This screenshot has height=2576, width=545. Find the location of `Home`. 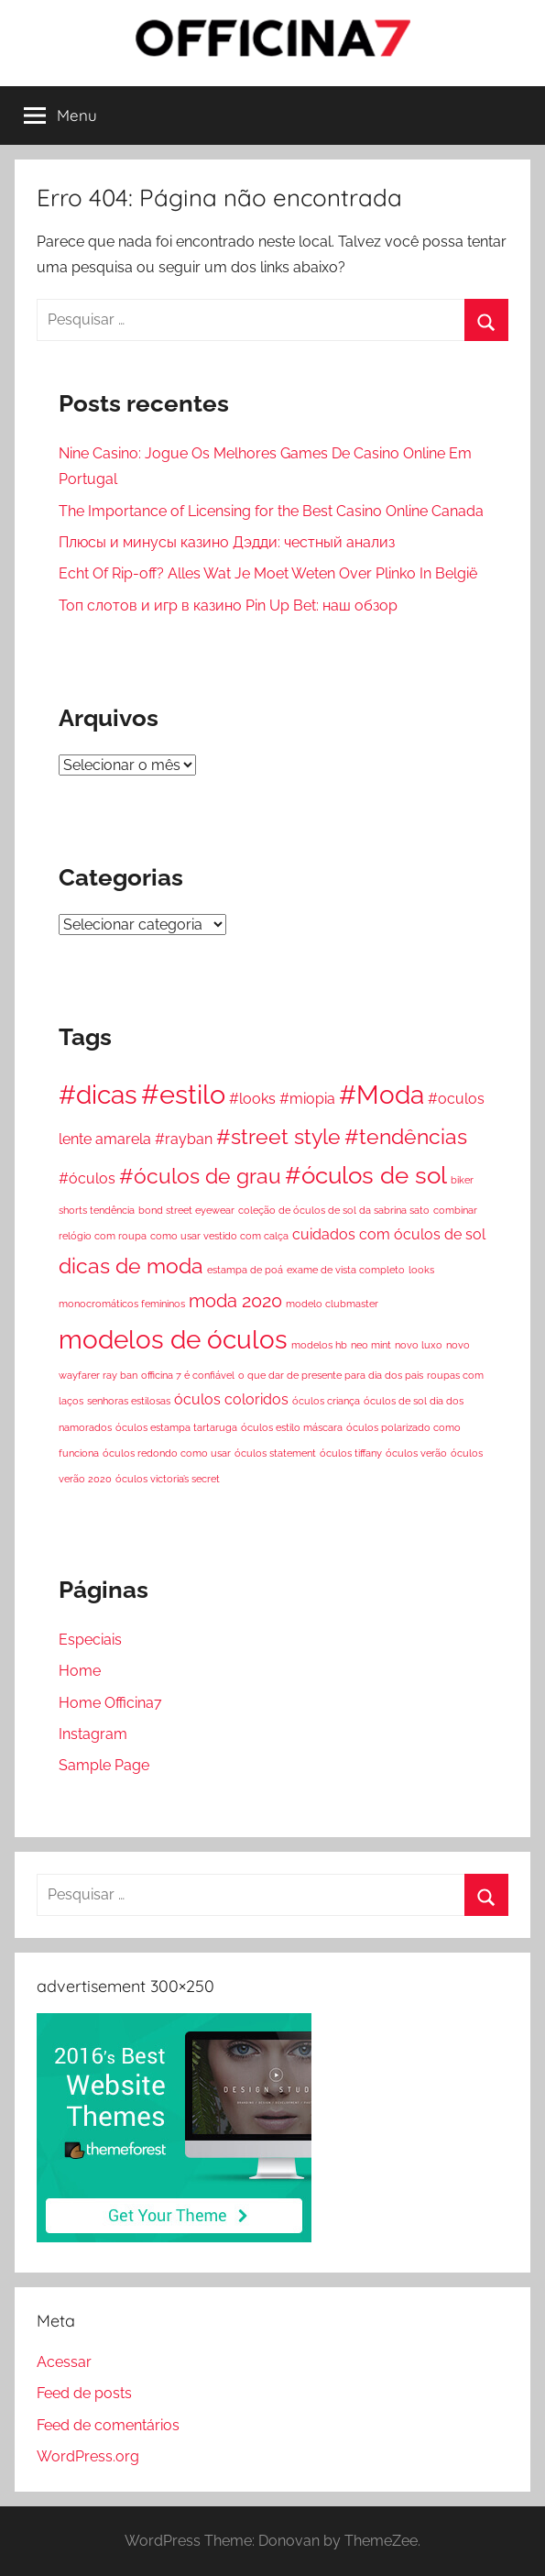

Home is located at coordinates (80, 1670).